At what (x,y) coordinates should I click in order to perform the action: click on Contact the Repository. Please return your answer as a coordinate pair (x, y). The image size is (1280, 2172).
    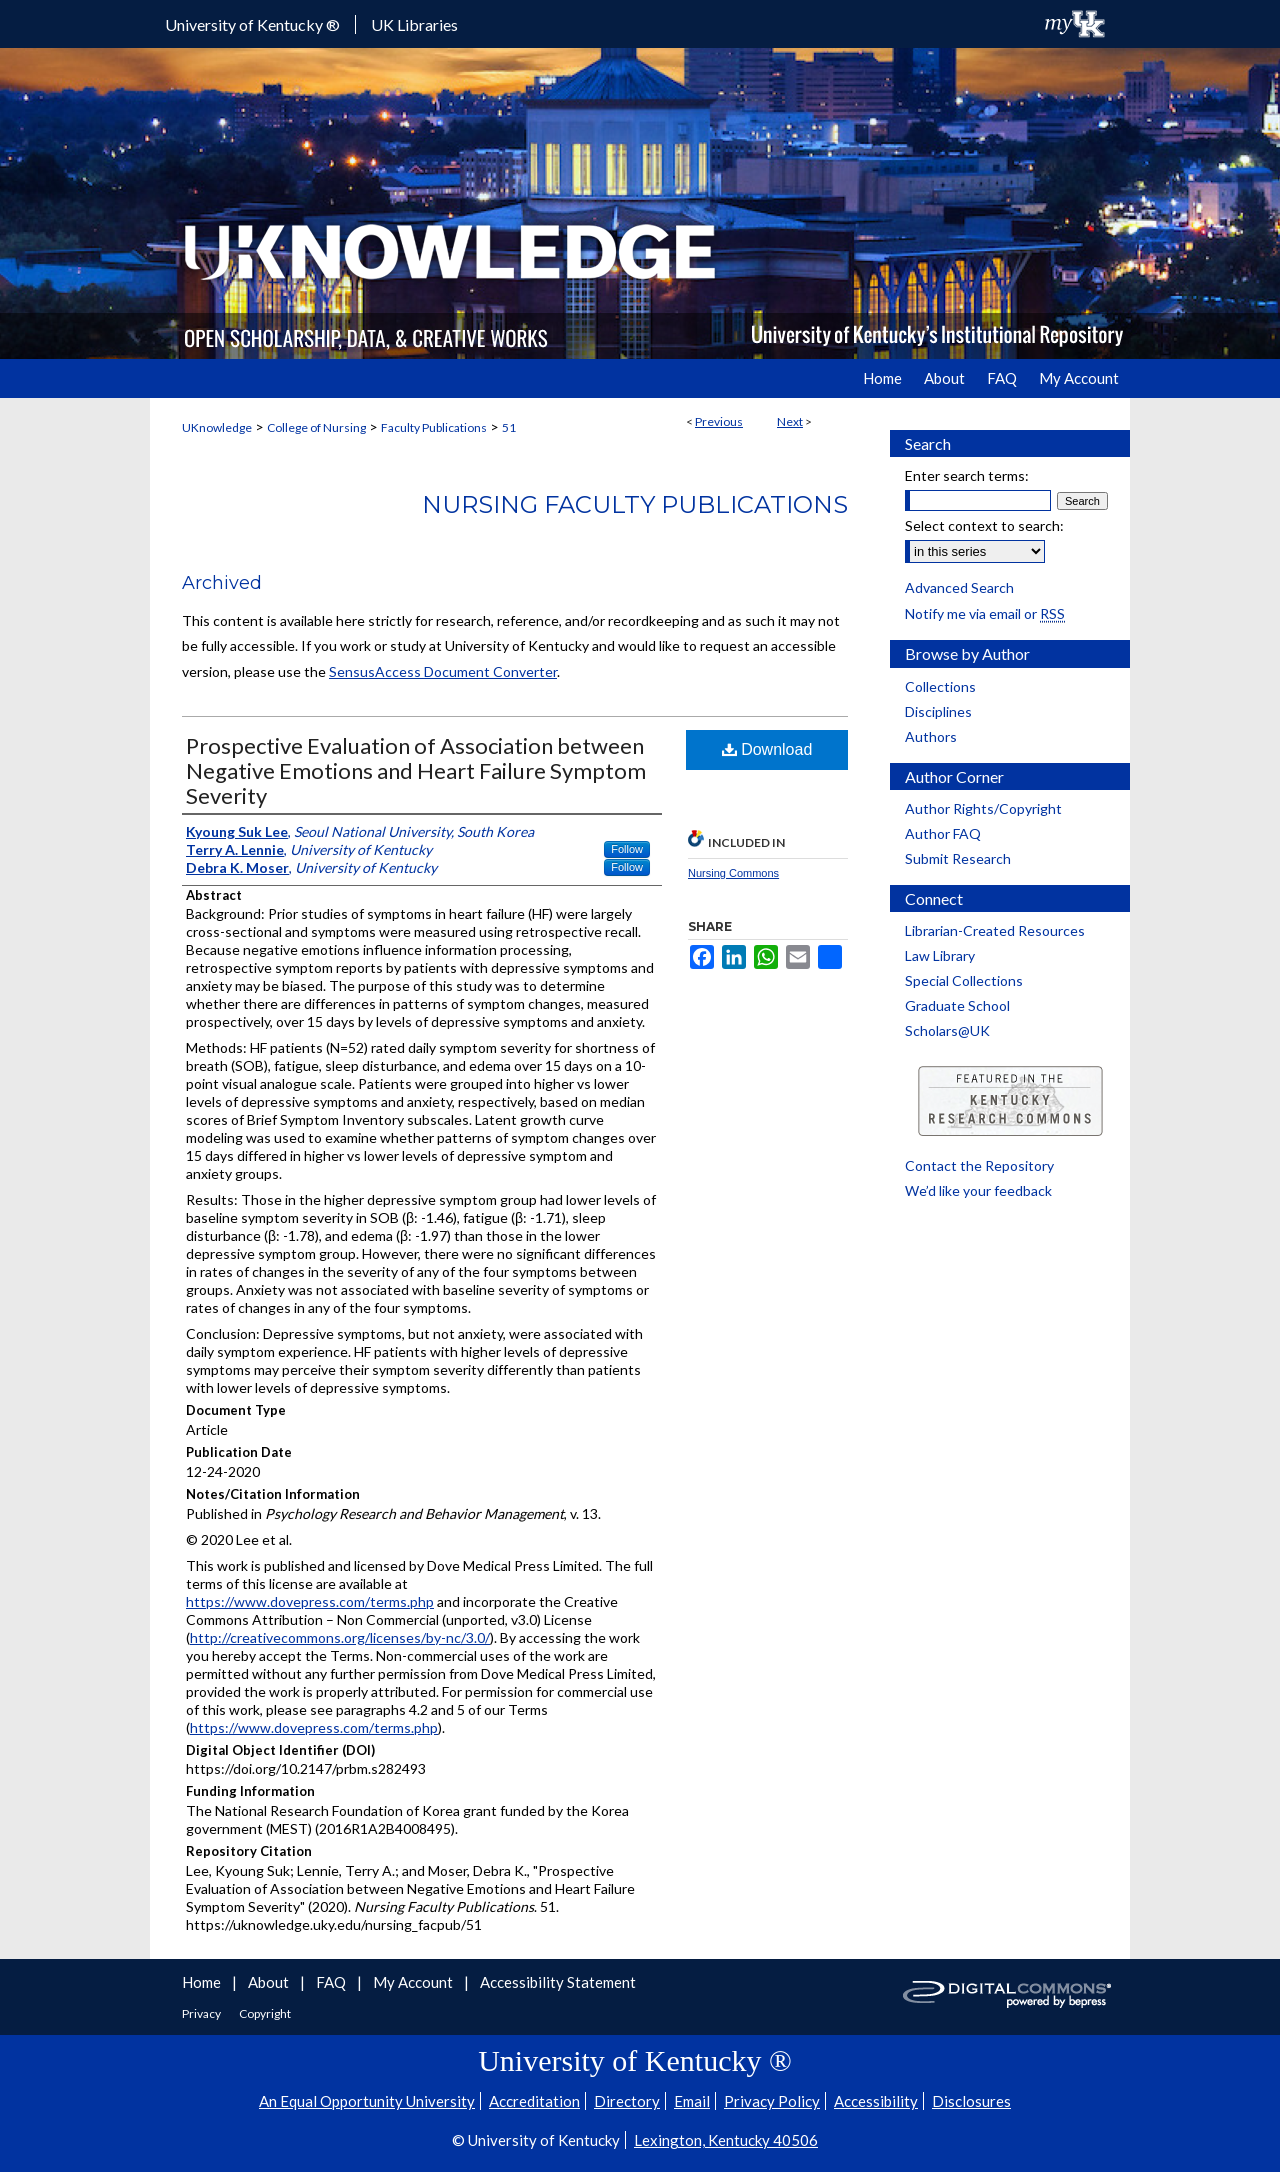
    Looking at the image, I should click on (979, 1165).